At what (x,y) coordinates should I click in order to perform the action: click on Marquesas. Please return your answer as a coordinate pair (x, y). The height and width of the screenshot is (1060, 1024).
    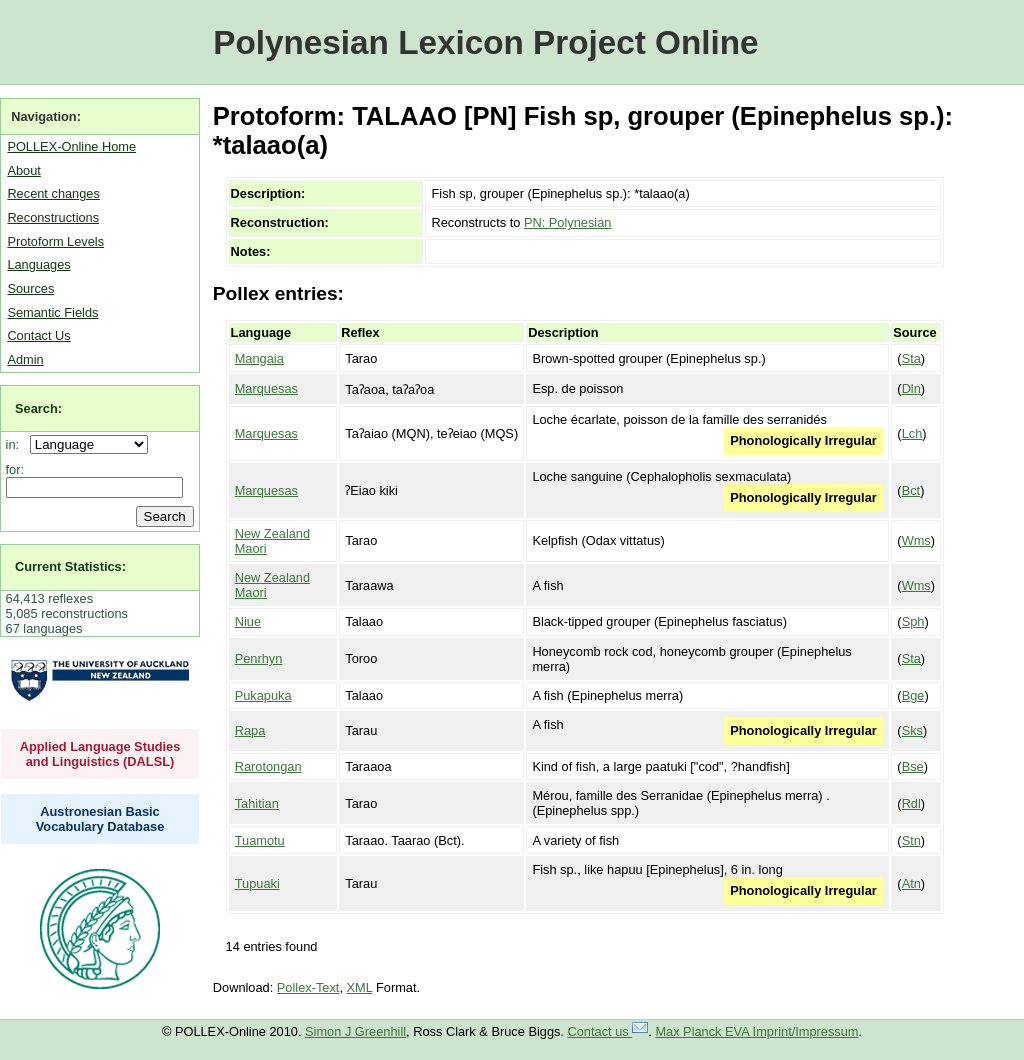
    Looking at the image, I should click on (266, 388).